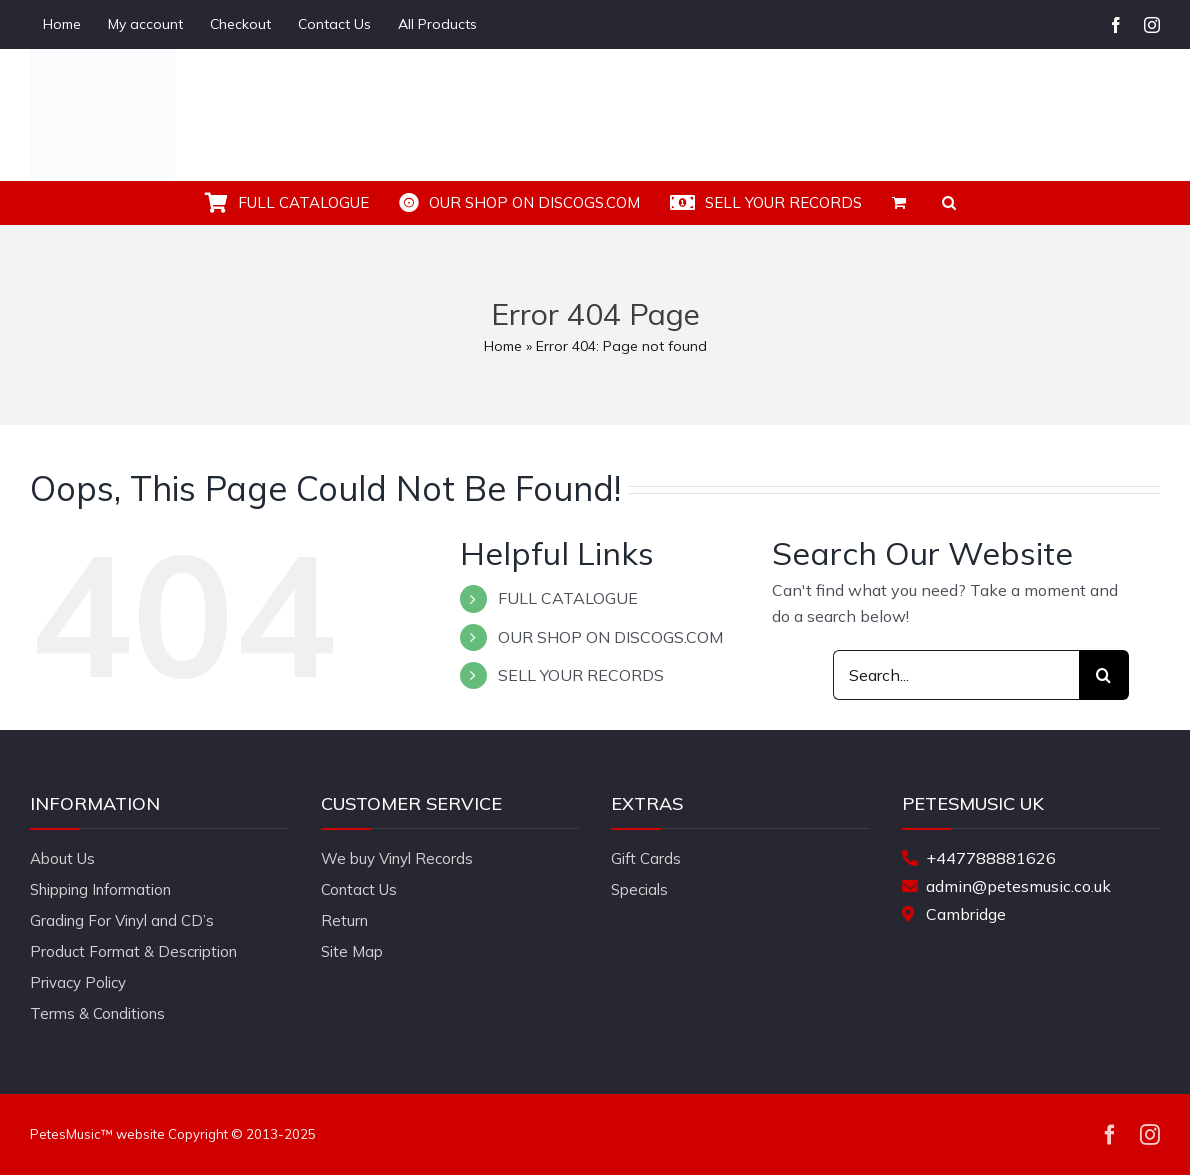 The height and width of the screenshot is (1175, 1190). Describe the element at coordinates (568, 598) in the screenshot. I see `FULL CATALOGUE` at that location.